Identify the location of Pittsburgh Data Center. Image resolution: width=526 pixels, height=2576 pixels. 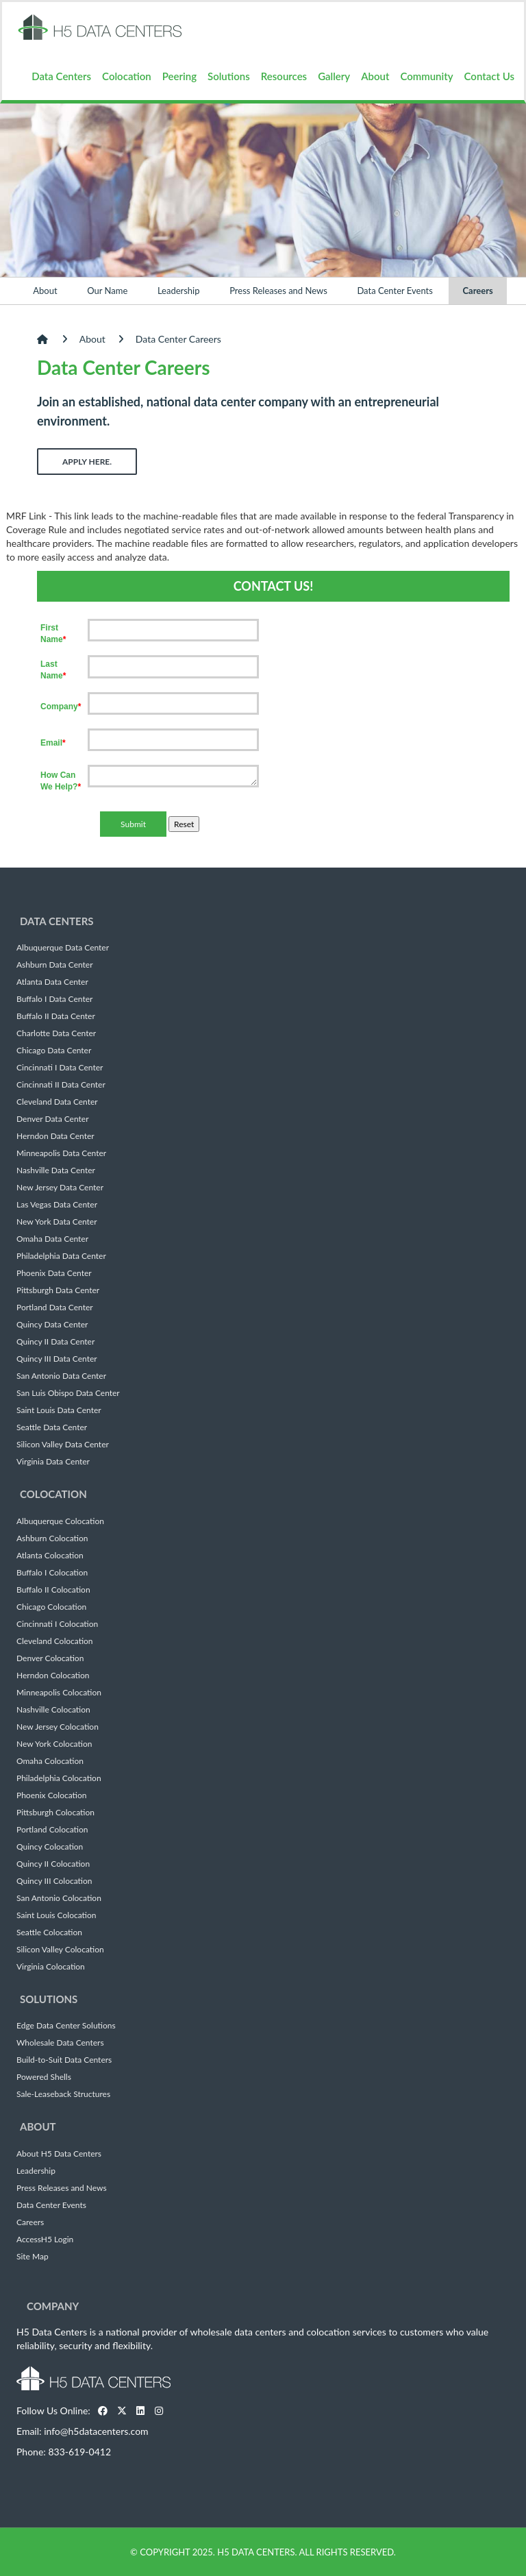
(57, 1290).